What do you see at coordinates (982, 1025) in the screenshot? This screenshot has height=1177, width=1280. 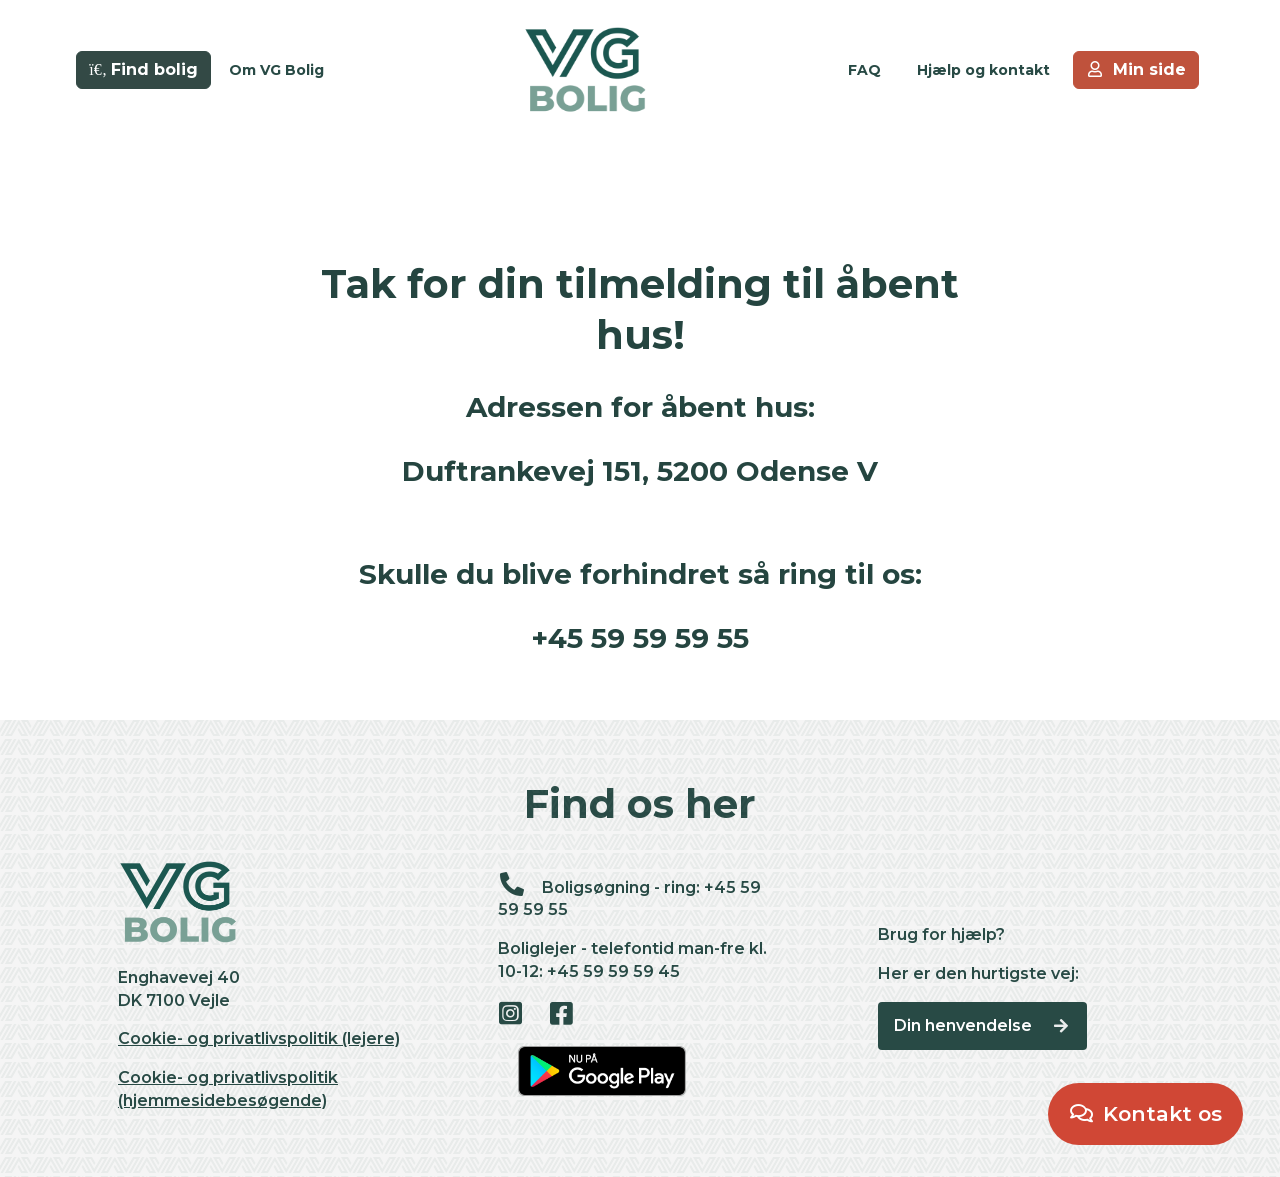 I see `Din henvendelse` at bounding box center [982, 1025].